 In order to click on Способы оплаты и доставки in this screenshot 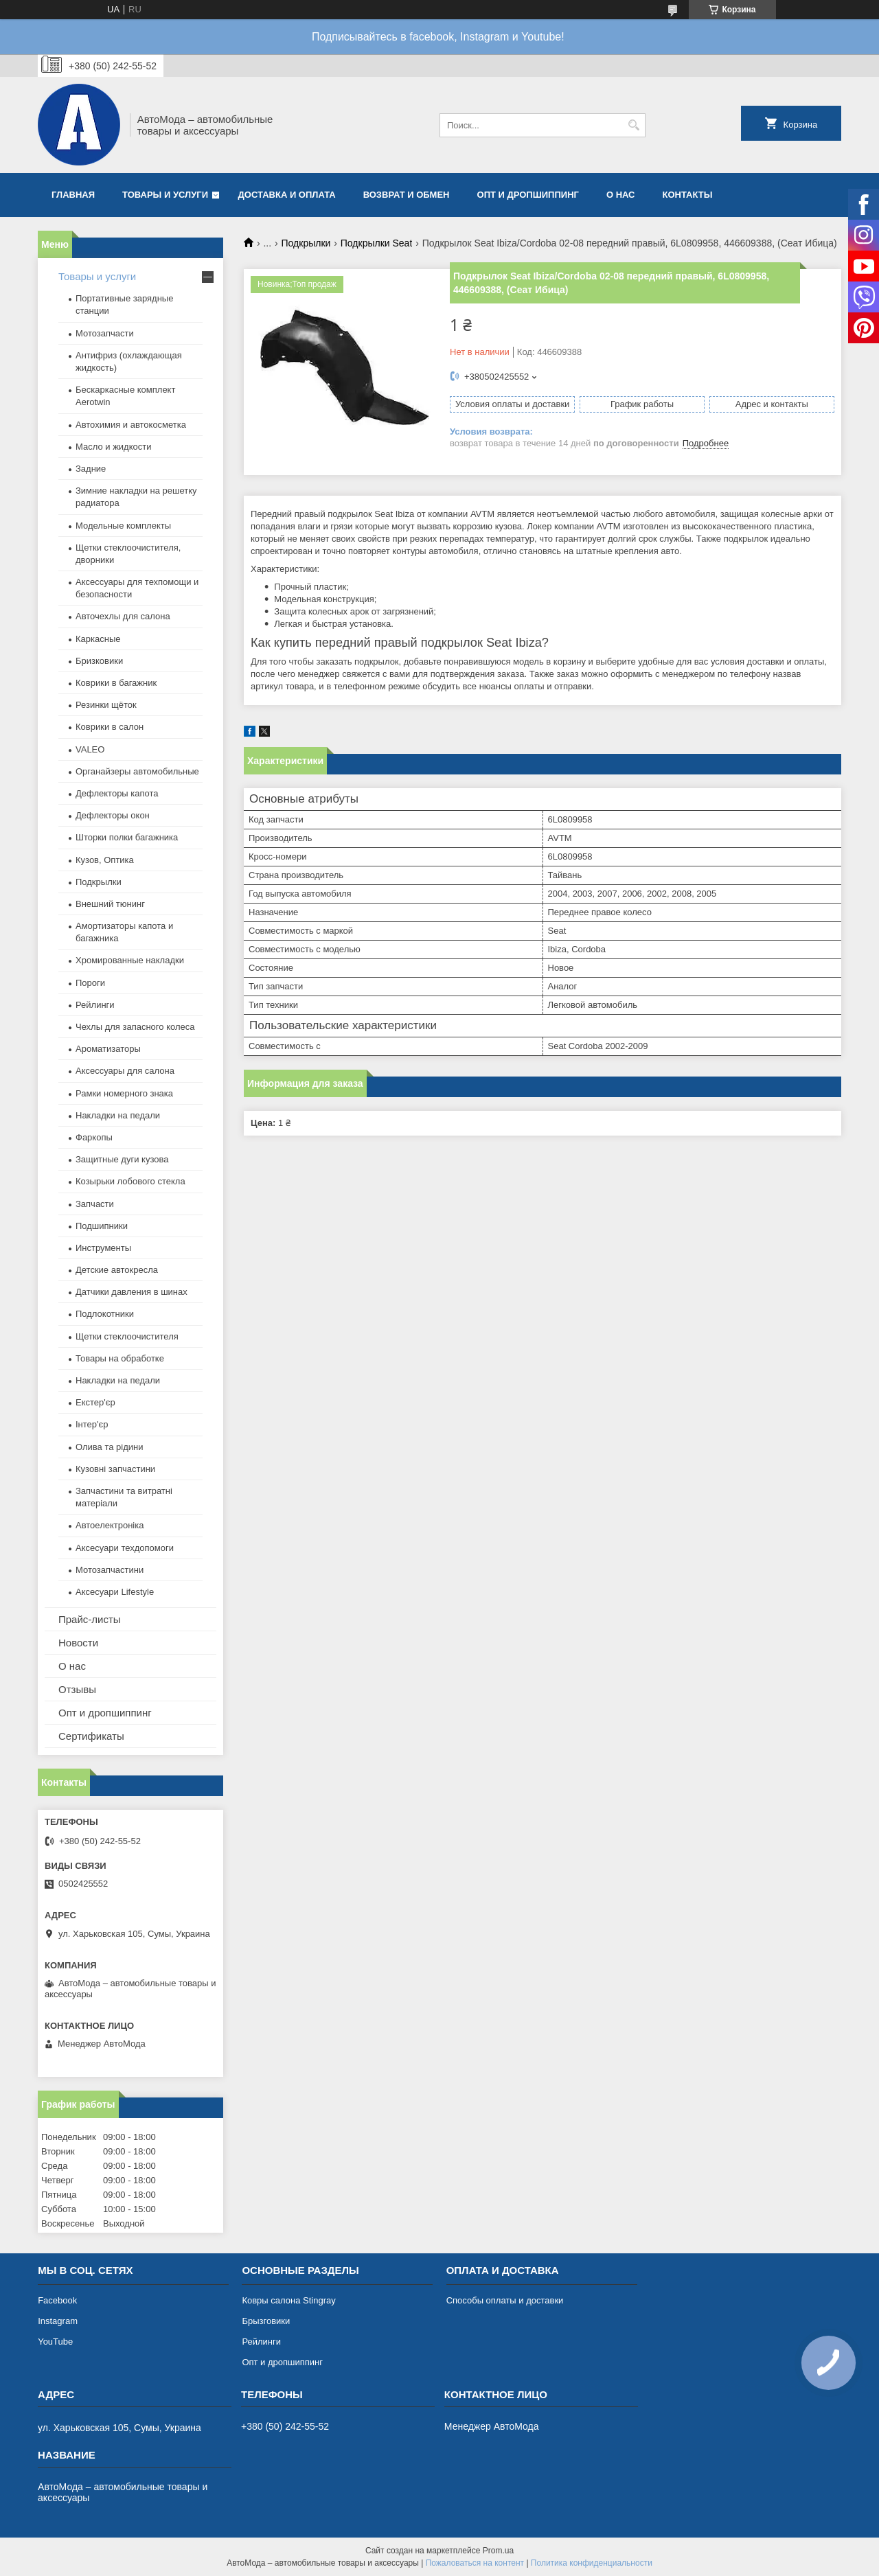, I will do `click(505, 2300)`.